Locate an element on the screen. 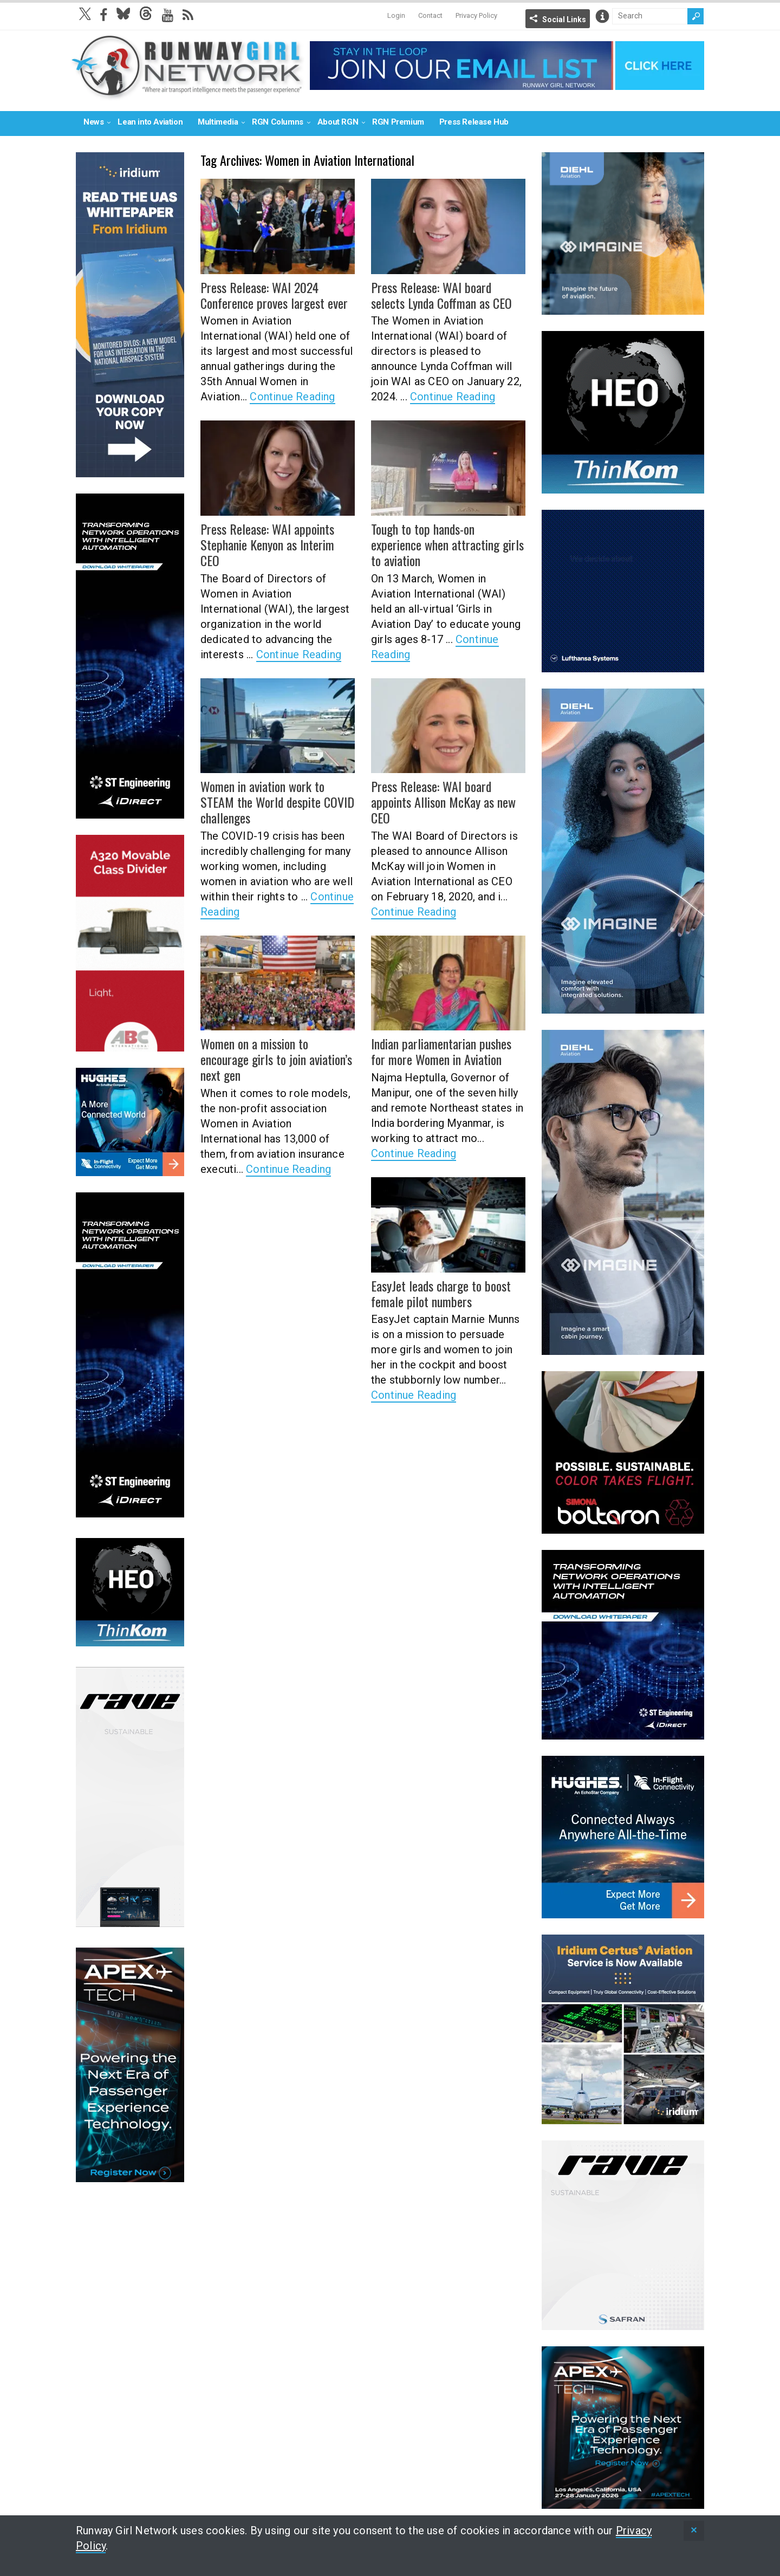 The width and height of the screenshot is (780, 2576). Women in aviation work to STEAM the World despite COVID challenges is located at coordinates (277, 801).